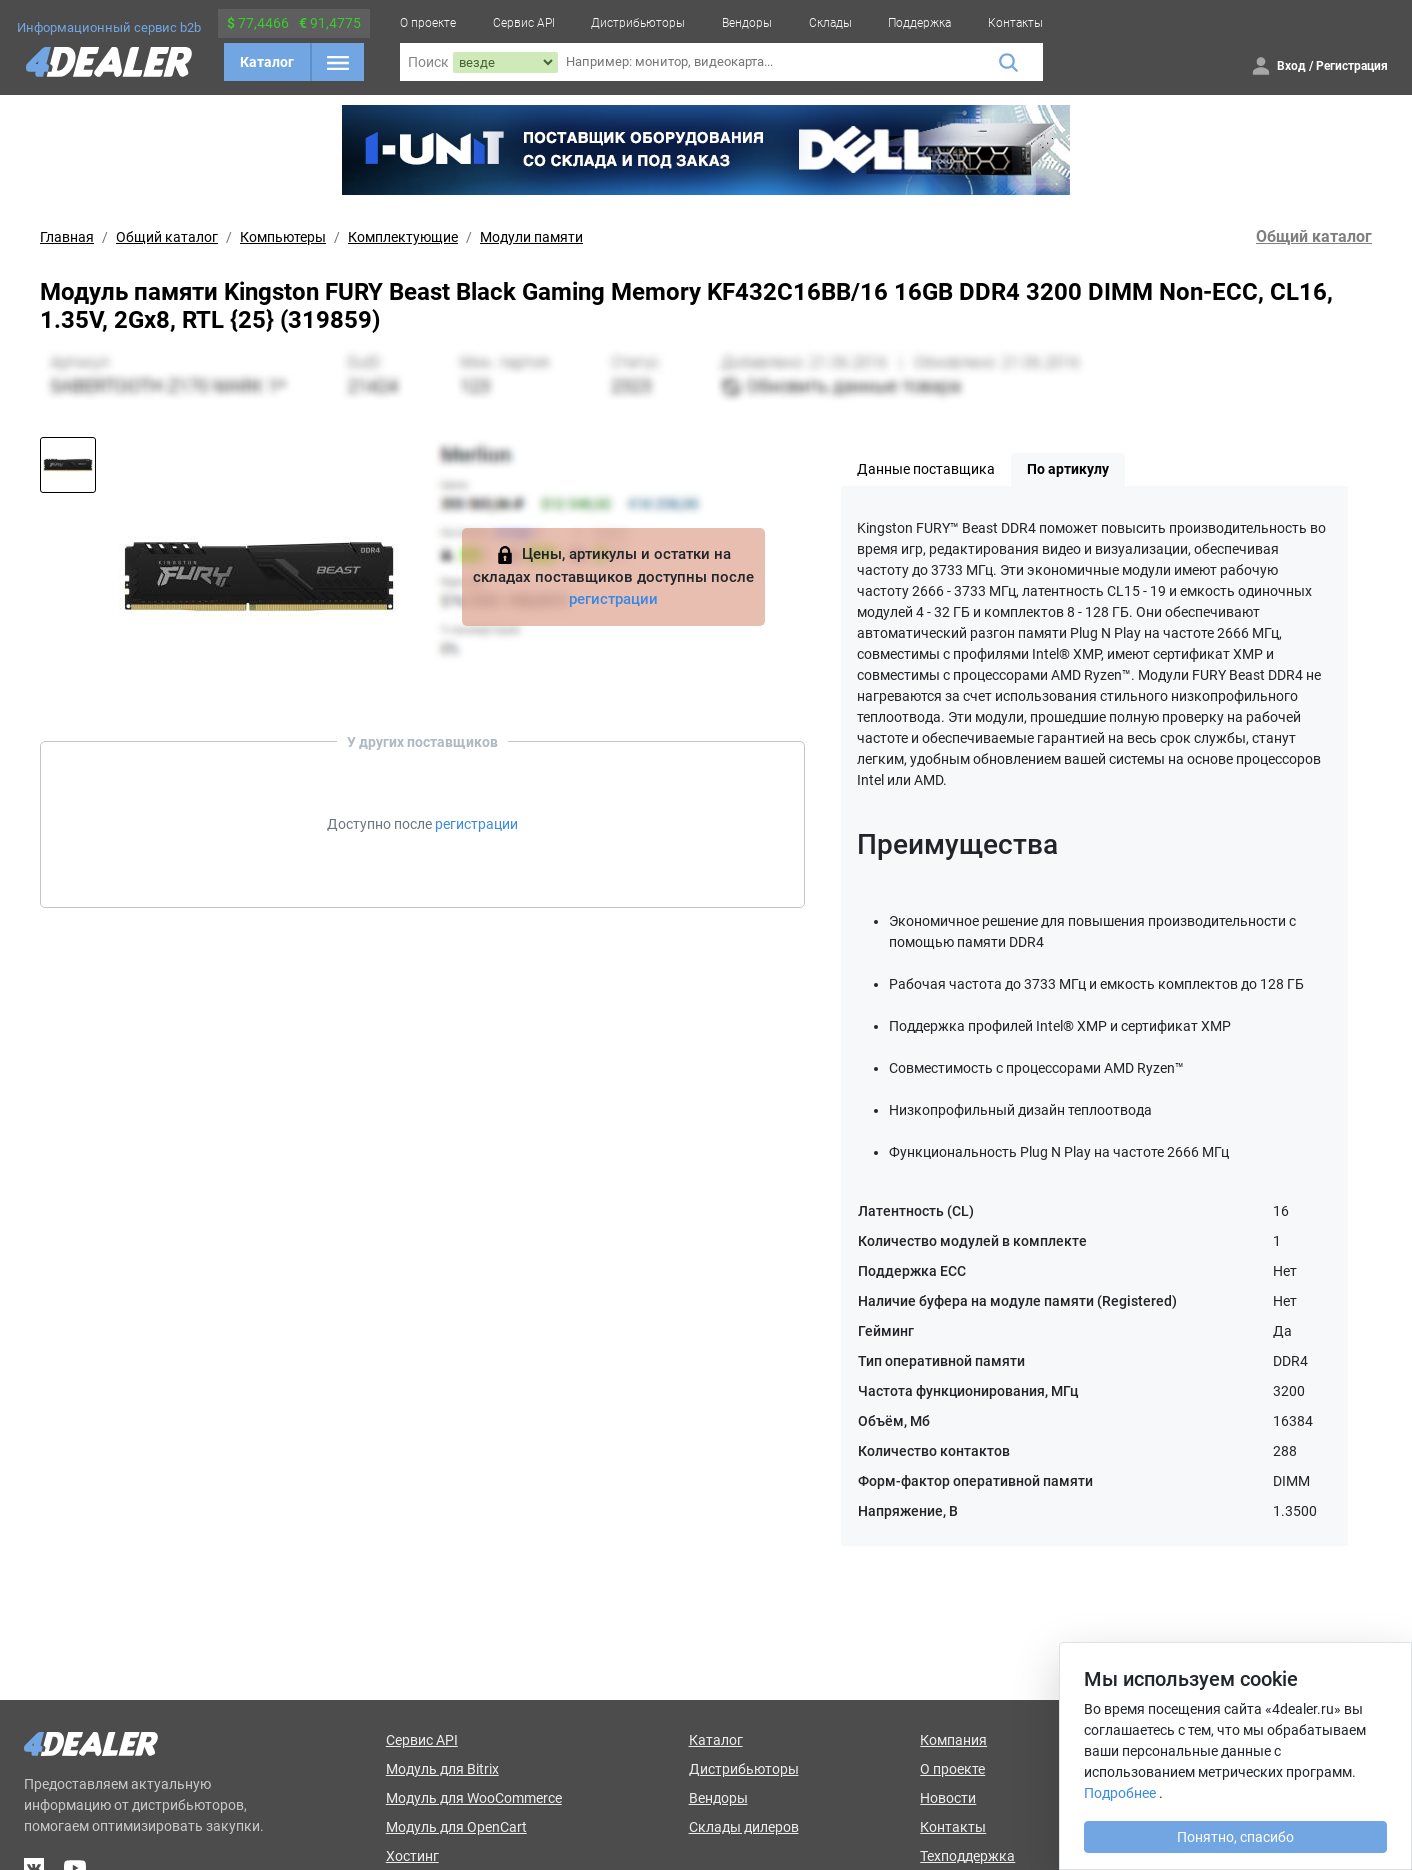 This screenshot has width=1412, height=1870. What do you see at coordinates (456, 1827) in the screenshot?
I see `Модуль для OpenCart` at bounding box center [456, 1827].